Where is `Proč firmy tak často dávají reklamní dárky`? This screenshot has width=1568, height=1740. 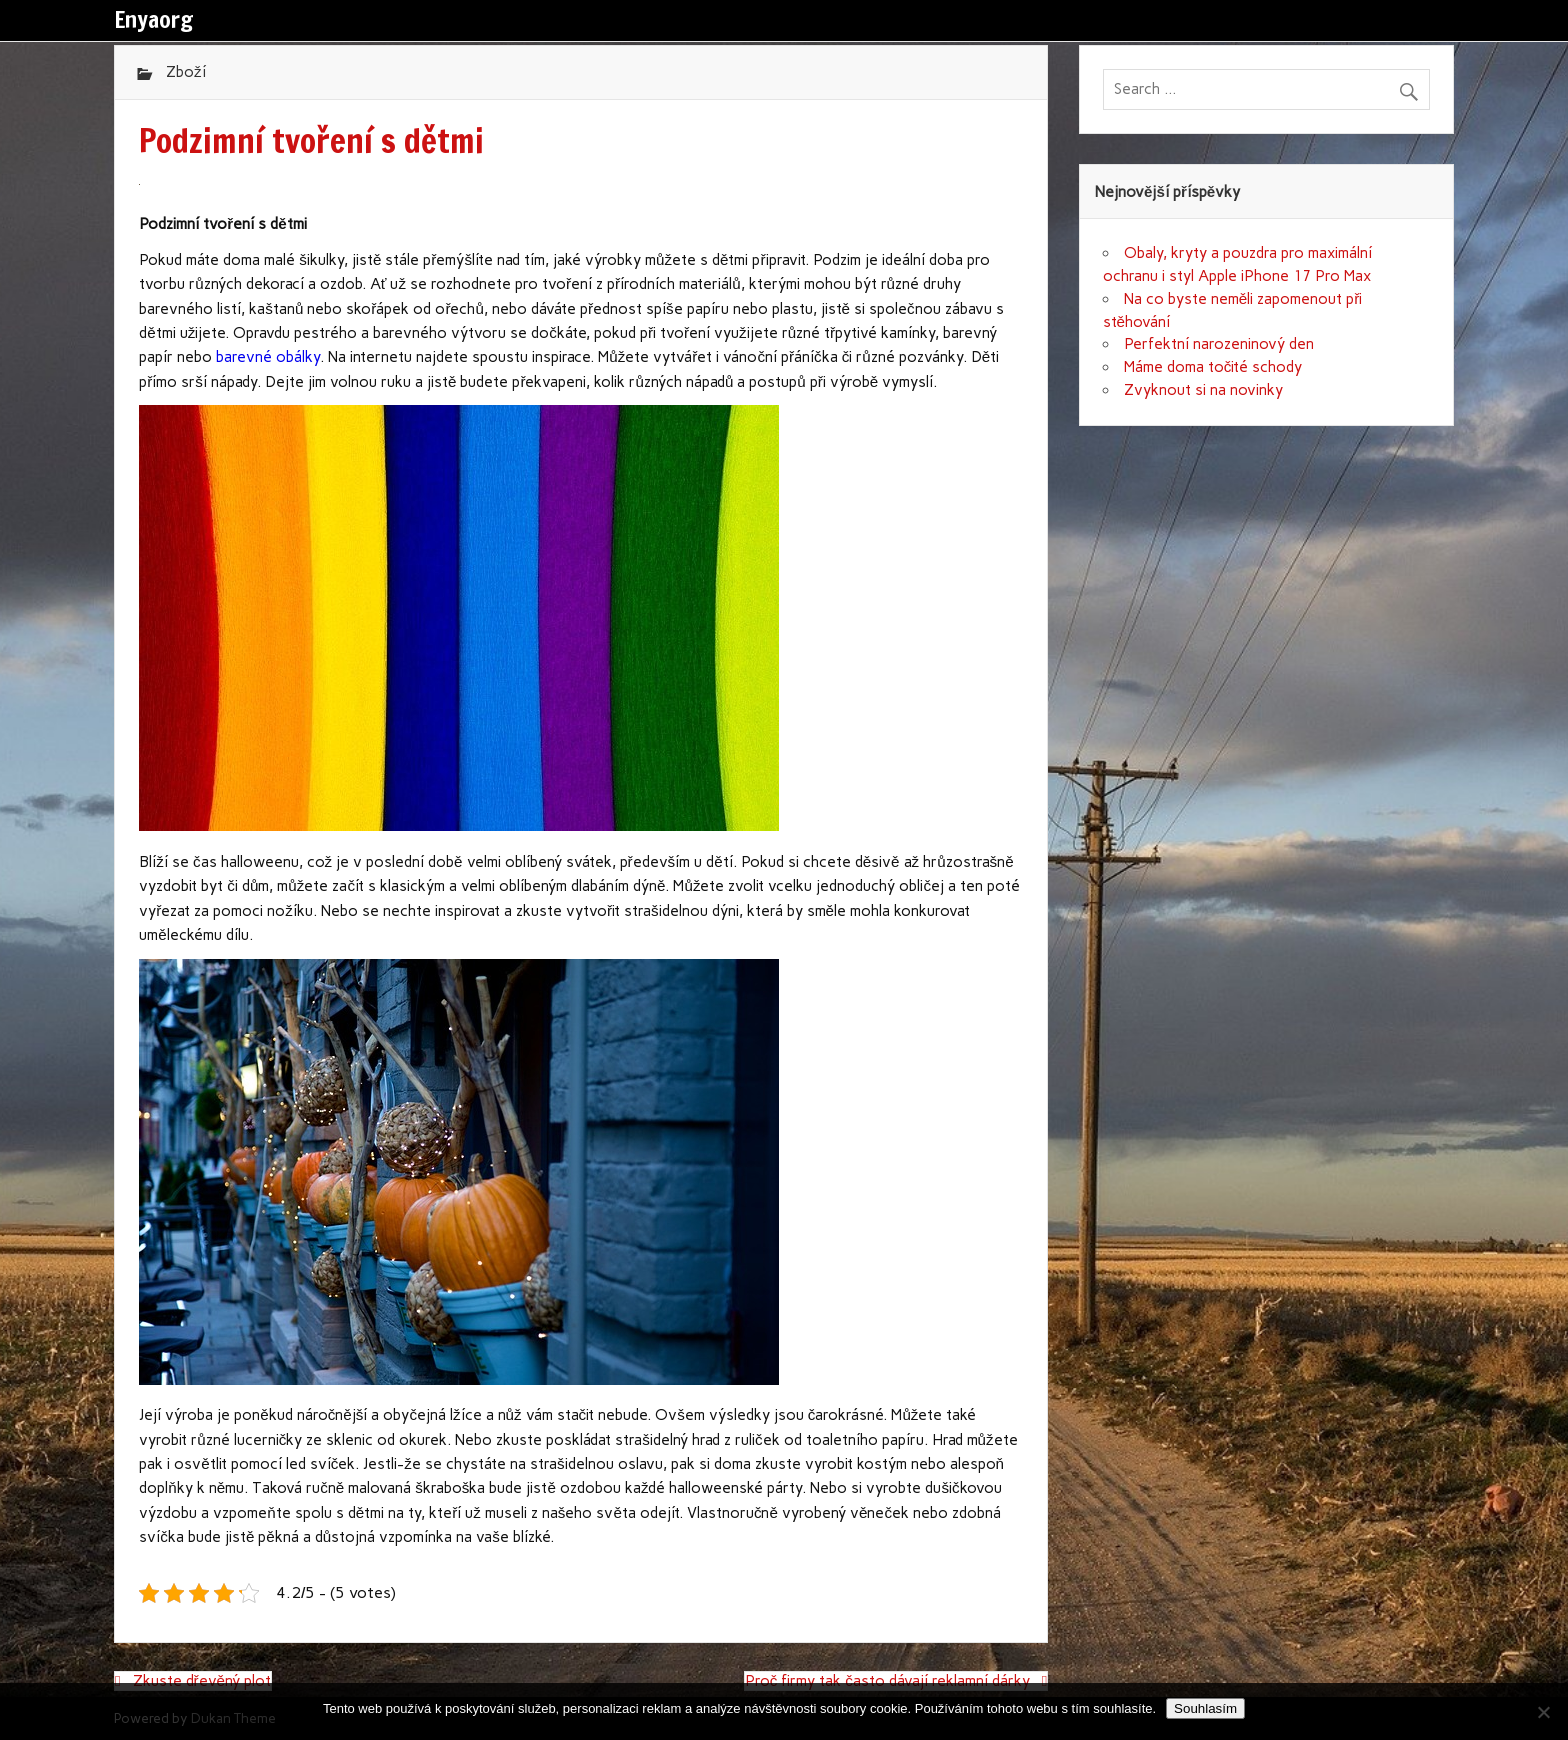 Proč firmy tak často dávají reklamní dárky is located at coordinates (887, 1681).